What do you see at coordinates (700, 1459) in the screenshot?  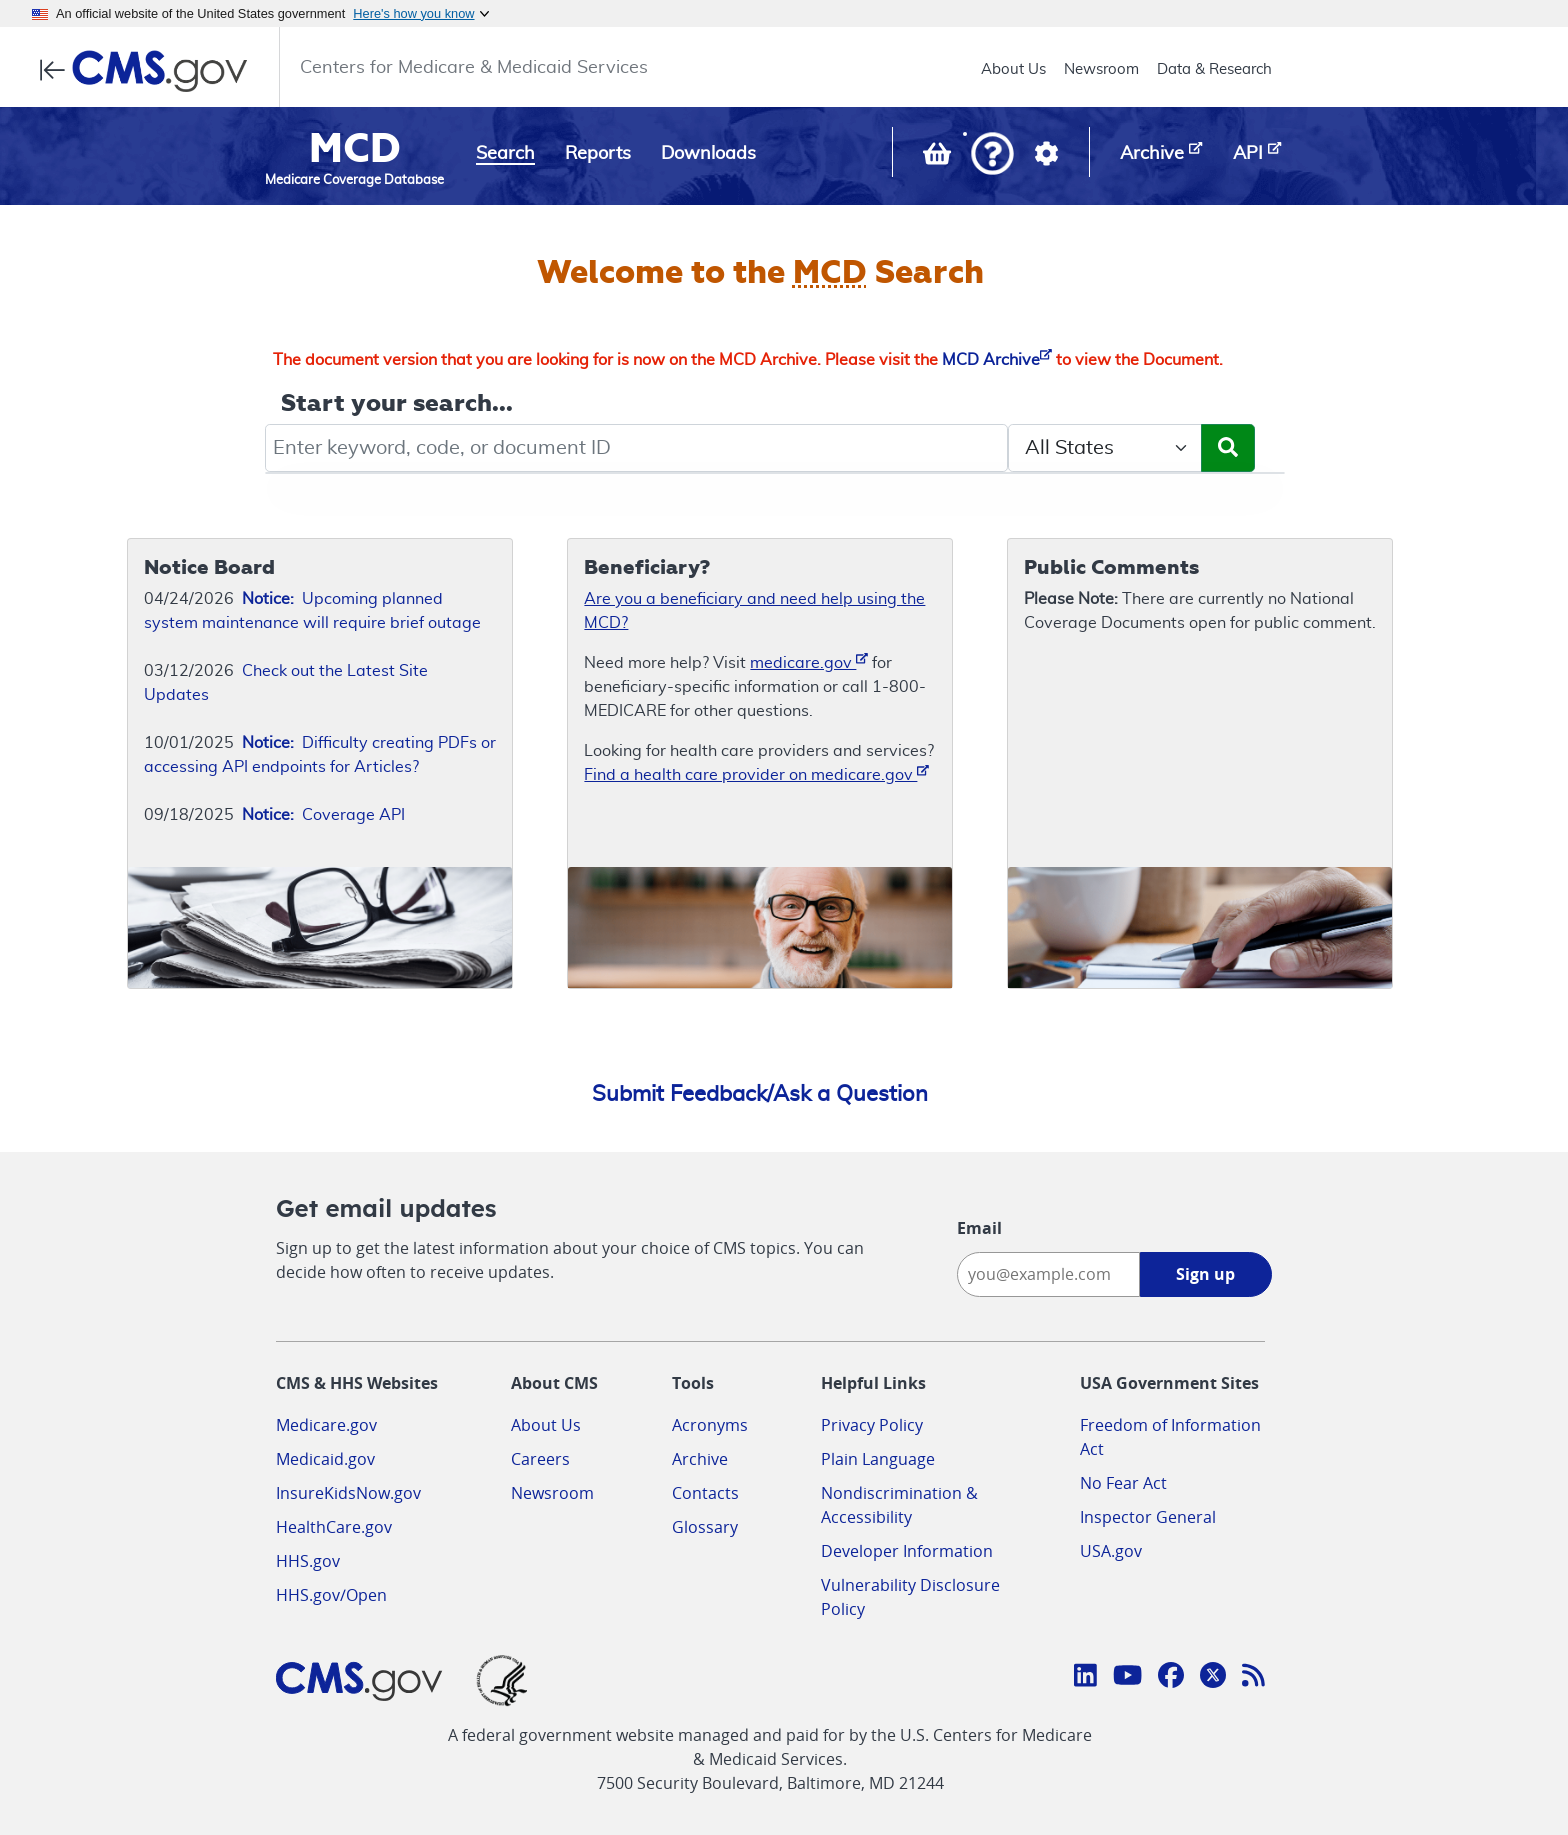 I see `Archive` at bounding box center [700, 1459].